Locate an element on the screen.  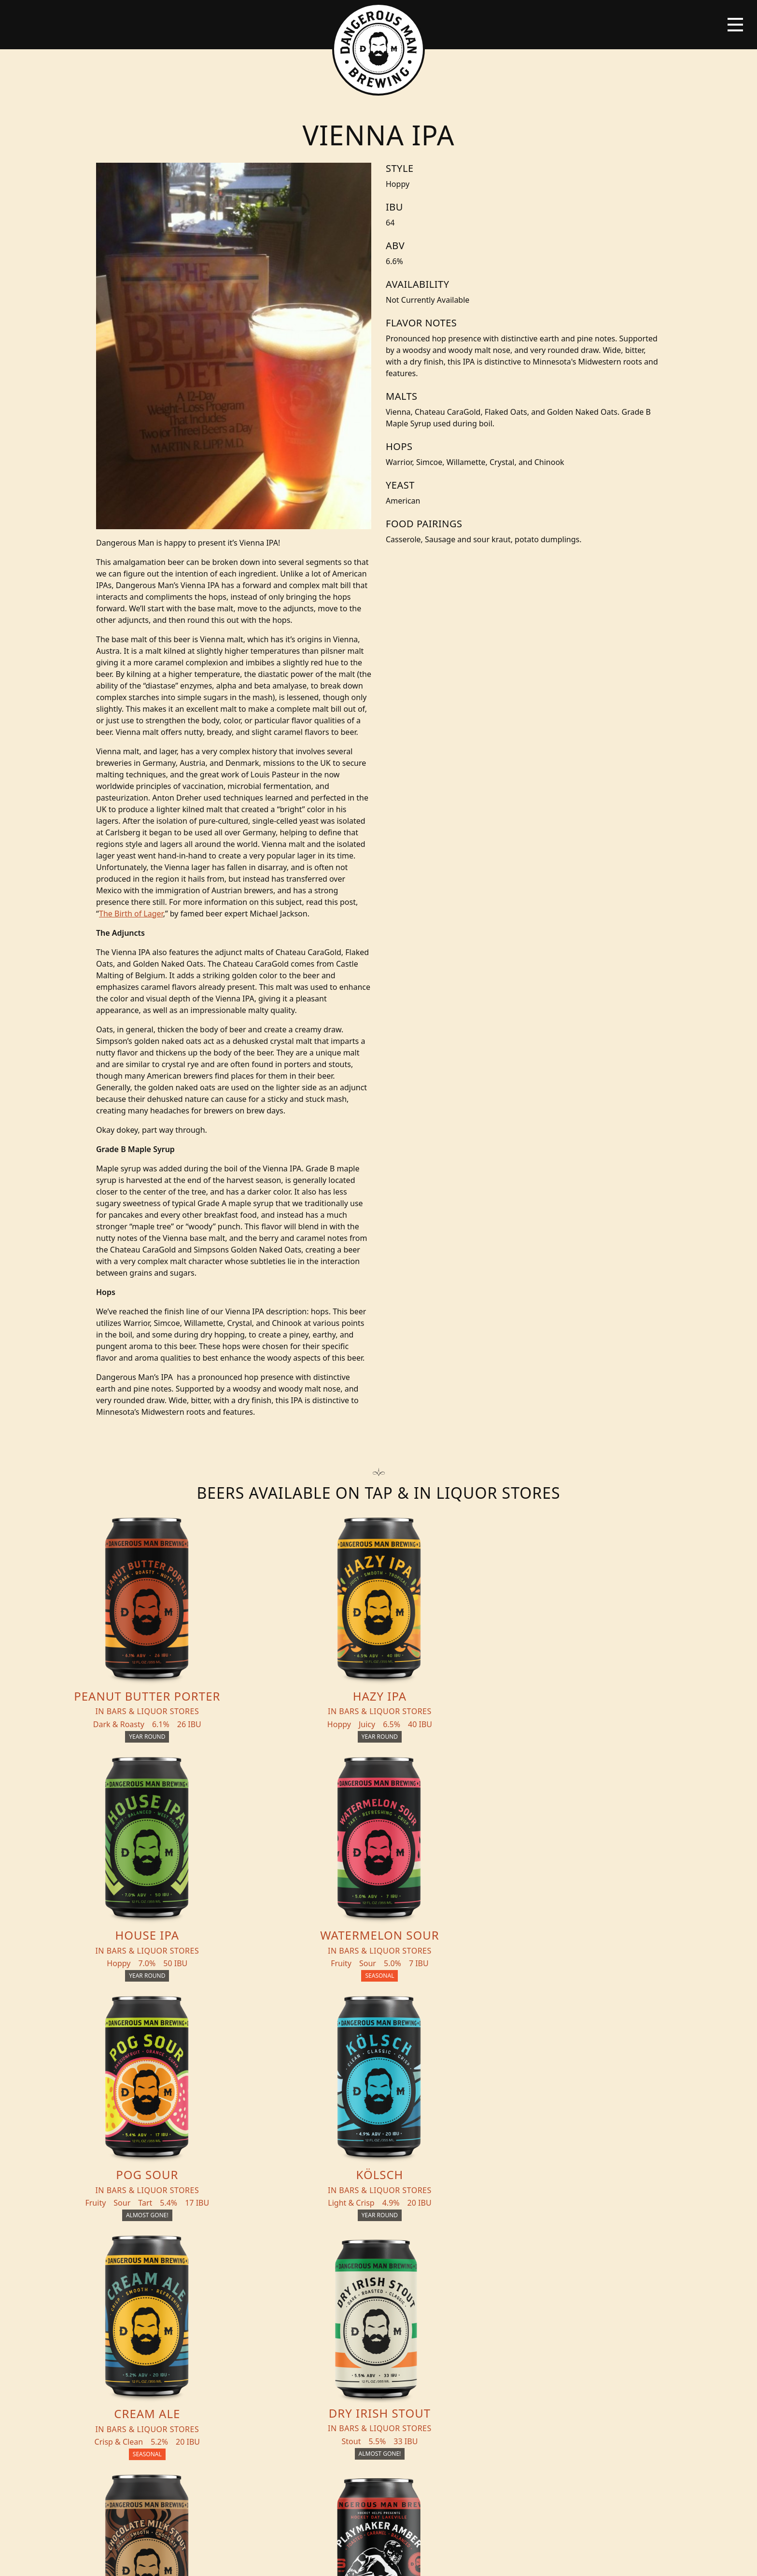
Beers is located at coordinates (154, 2299).